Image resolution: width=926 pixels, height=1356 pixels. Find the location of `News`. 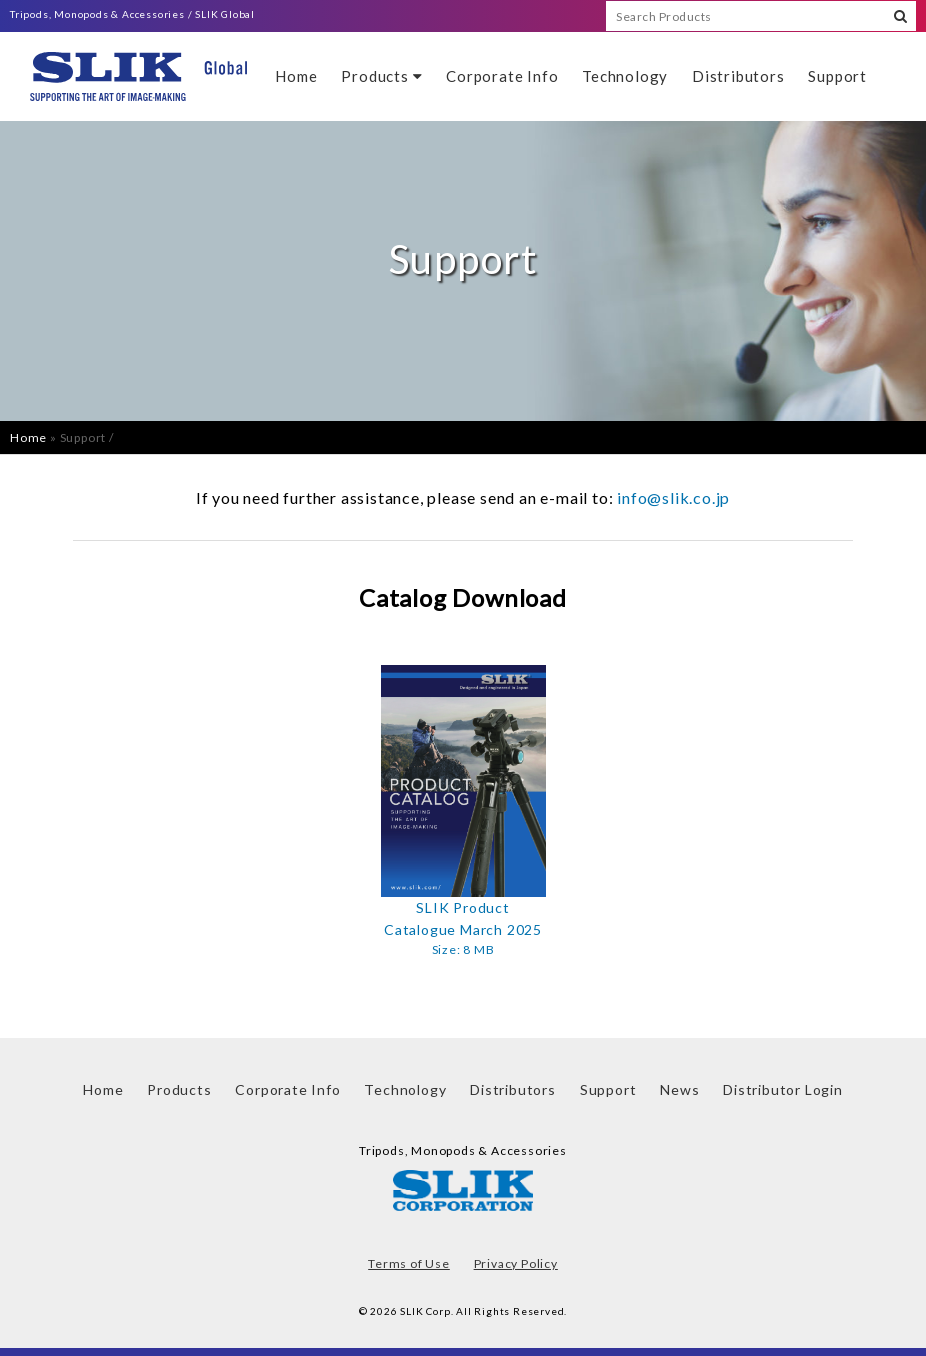

News is located at coordinates (679, 1089).